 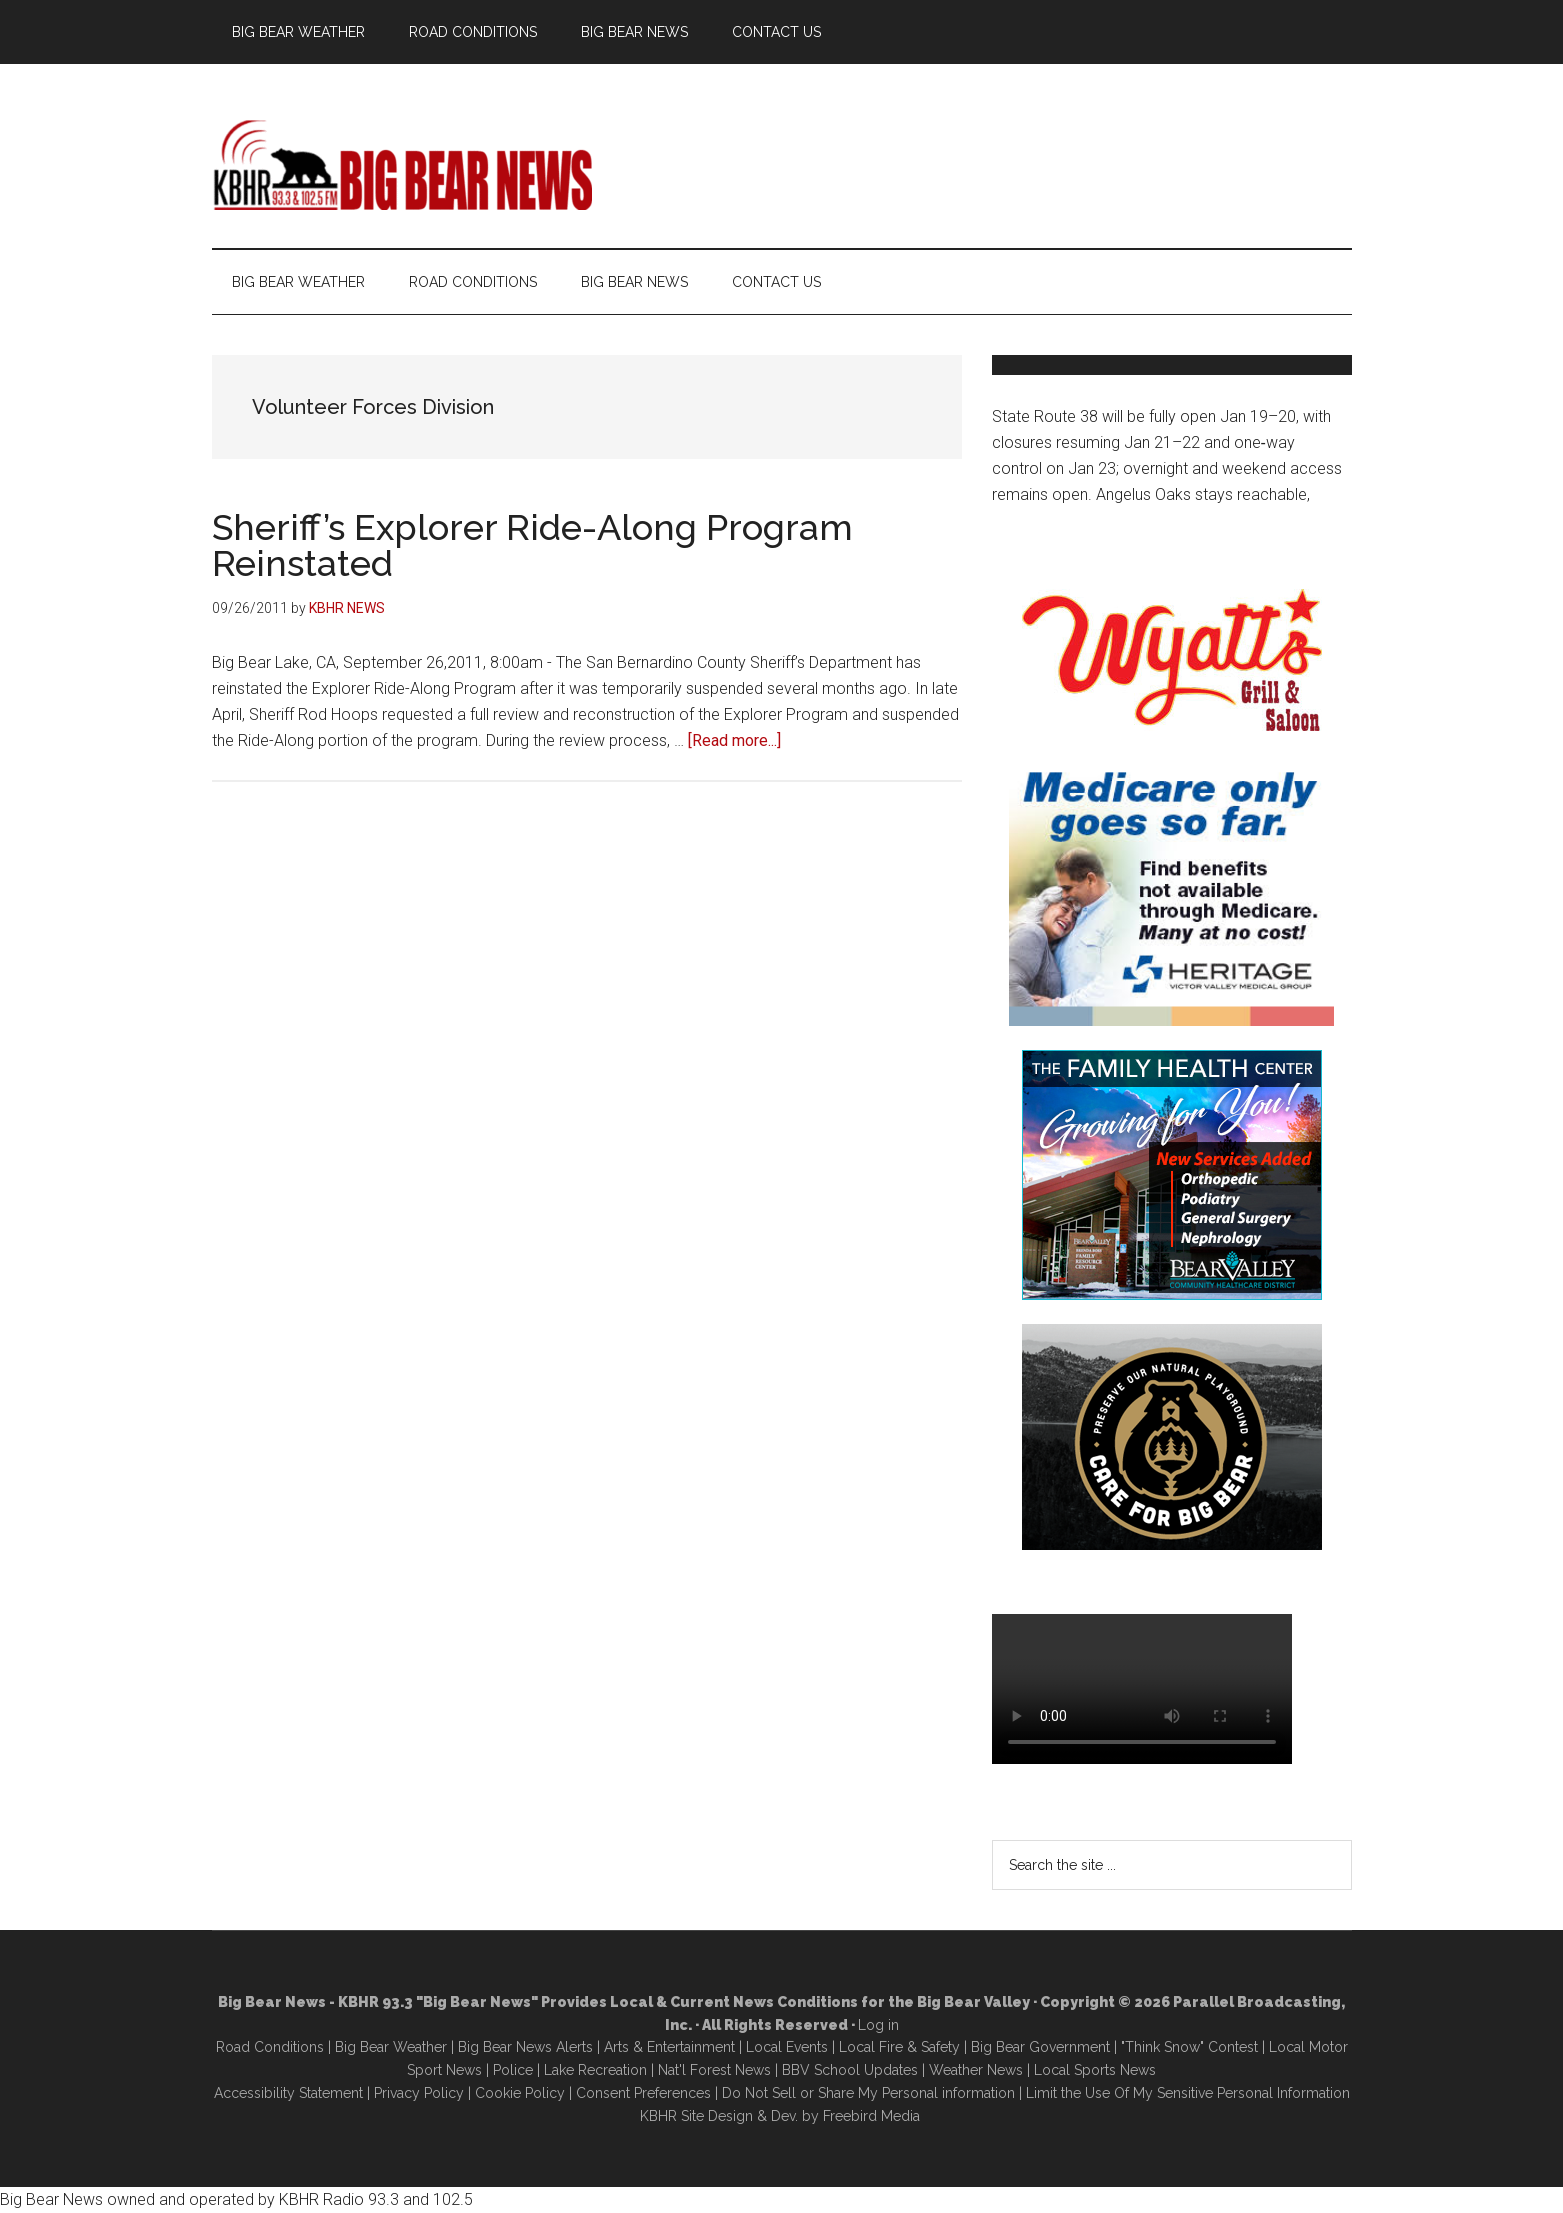 What do you see at coordinates (525, 2047) in the screenshot?
I see `Big Bear News Alerts` at bounding box center [525, 2047].